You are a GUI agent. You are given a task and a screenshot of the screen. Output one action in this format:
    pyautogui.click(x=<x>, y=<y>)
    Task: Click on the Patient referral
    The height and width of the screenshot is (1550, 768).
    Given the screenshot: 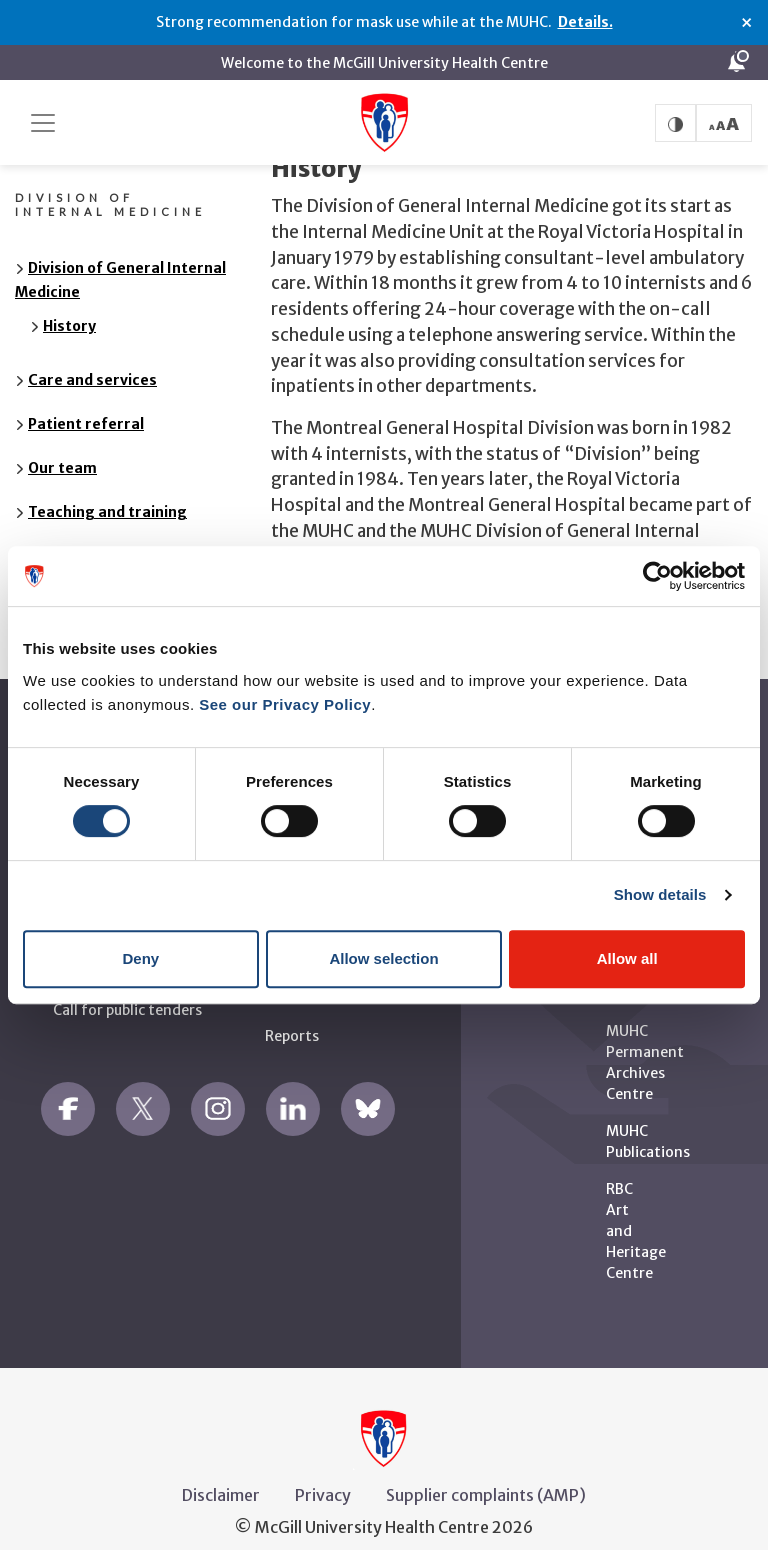 What is the action you would take?
    pyautogui.click(x=86, y=400)
    